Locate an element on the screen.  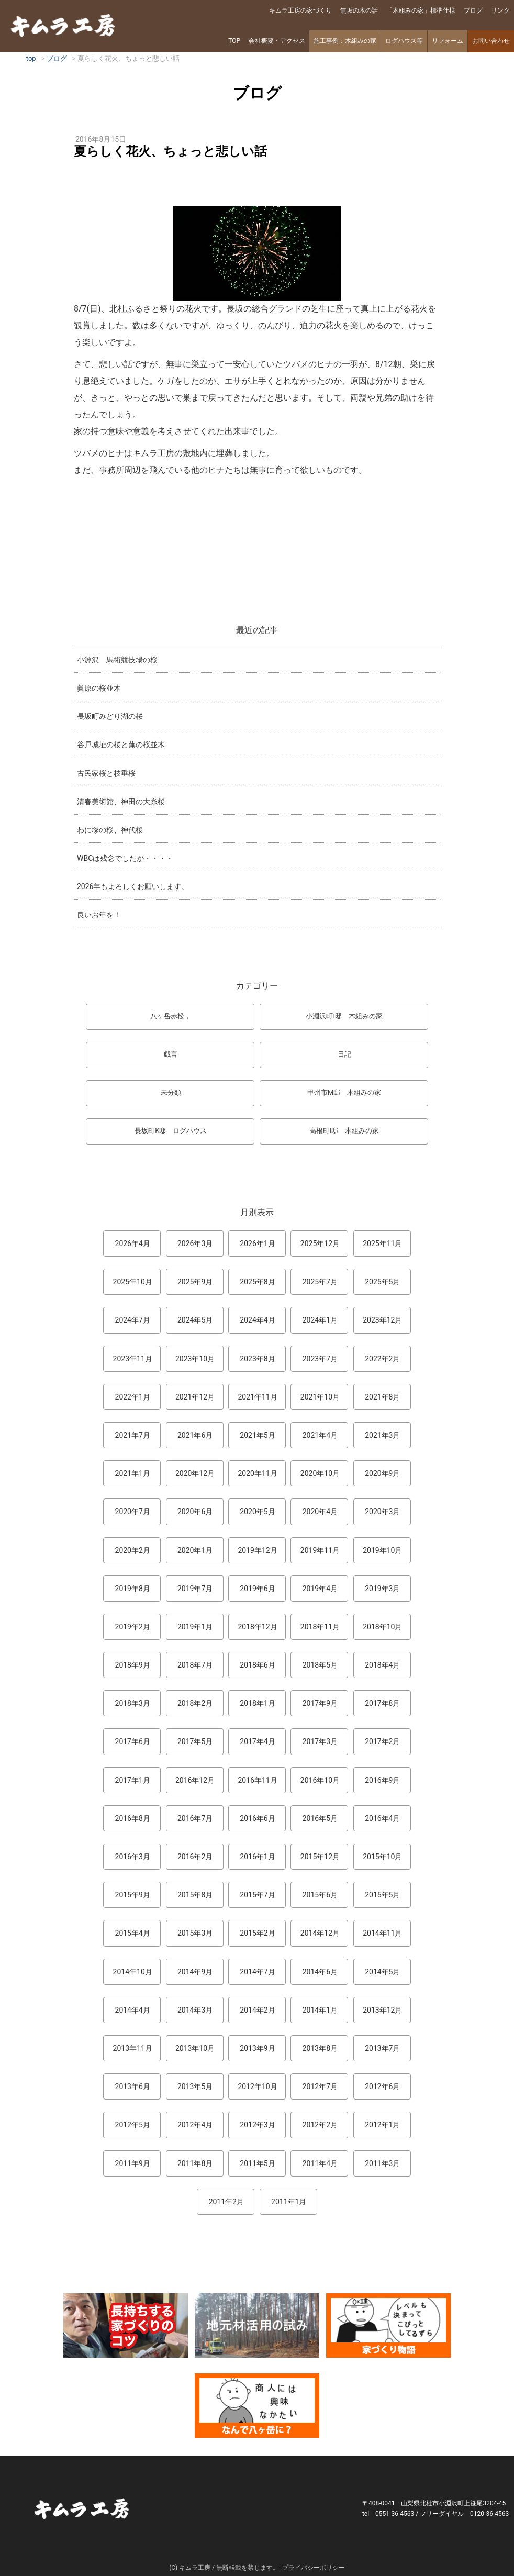
2020年3月 is located at coordinates (382, 1511).